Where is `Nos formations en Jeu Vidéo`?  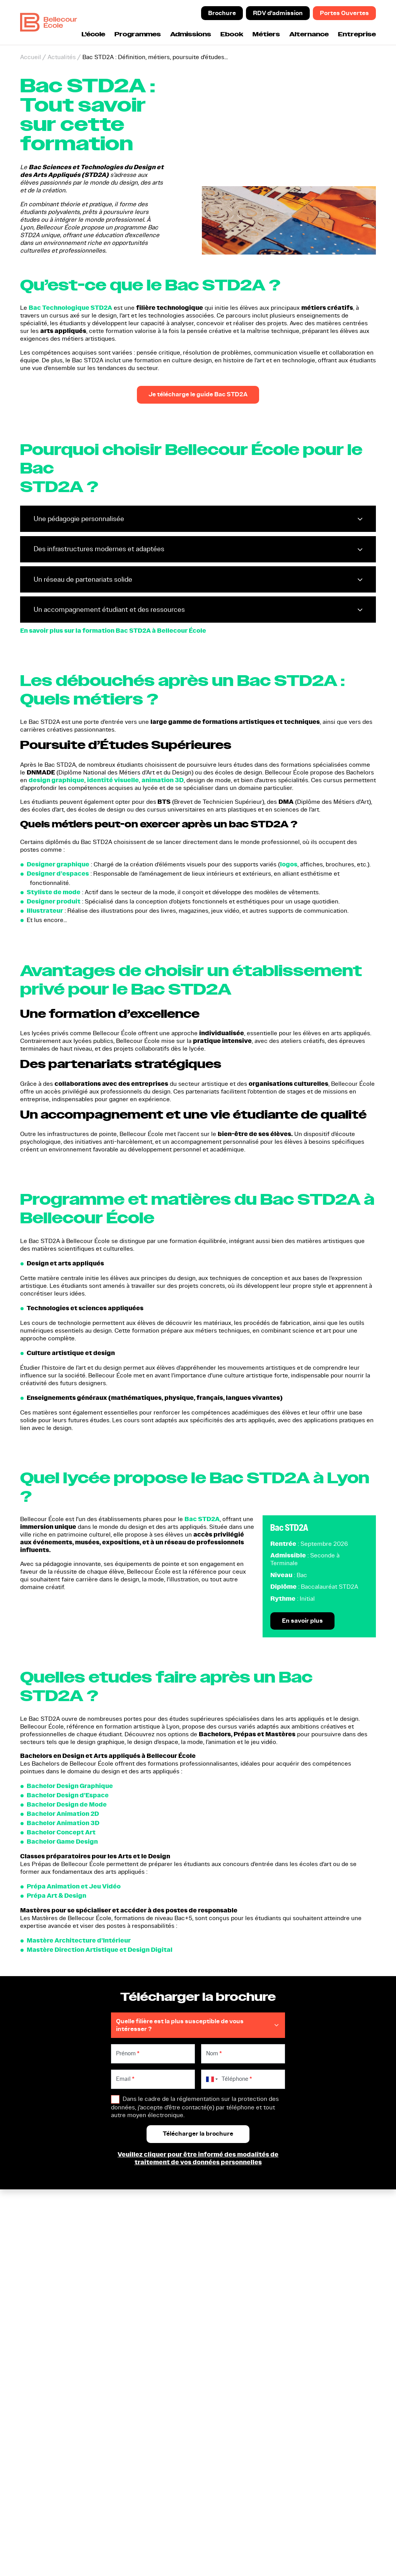 Nos formations en Jeu Vidéo is located at coordinates (153, 2277).